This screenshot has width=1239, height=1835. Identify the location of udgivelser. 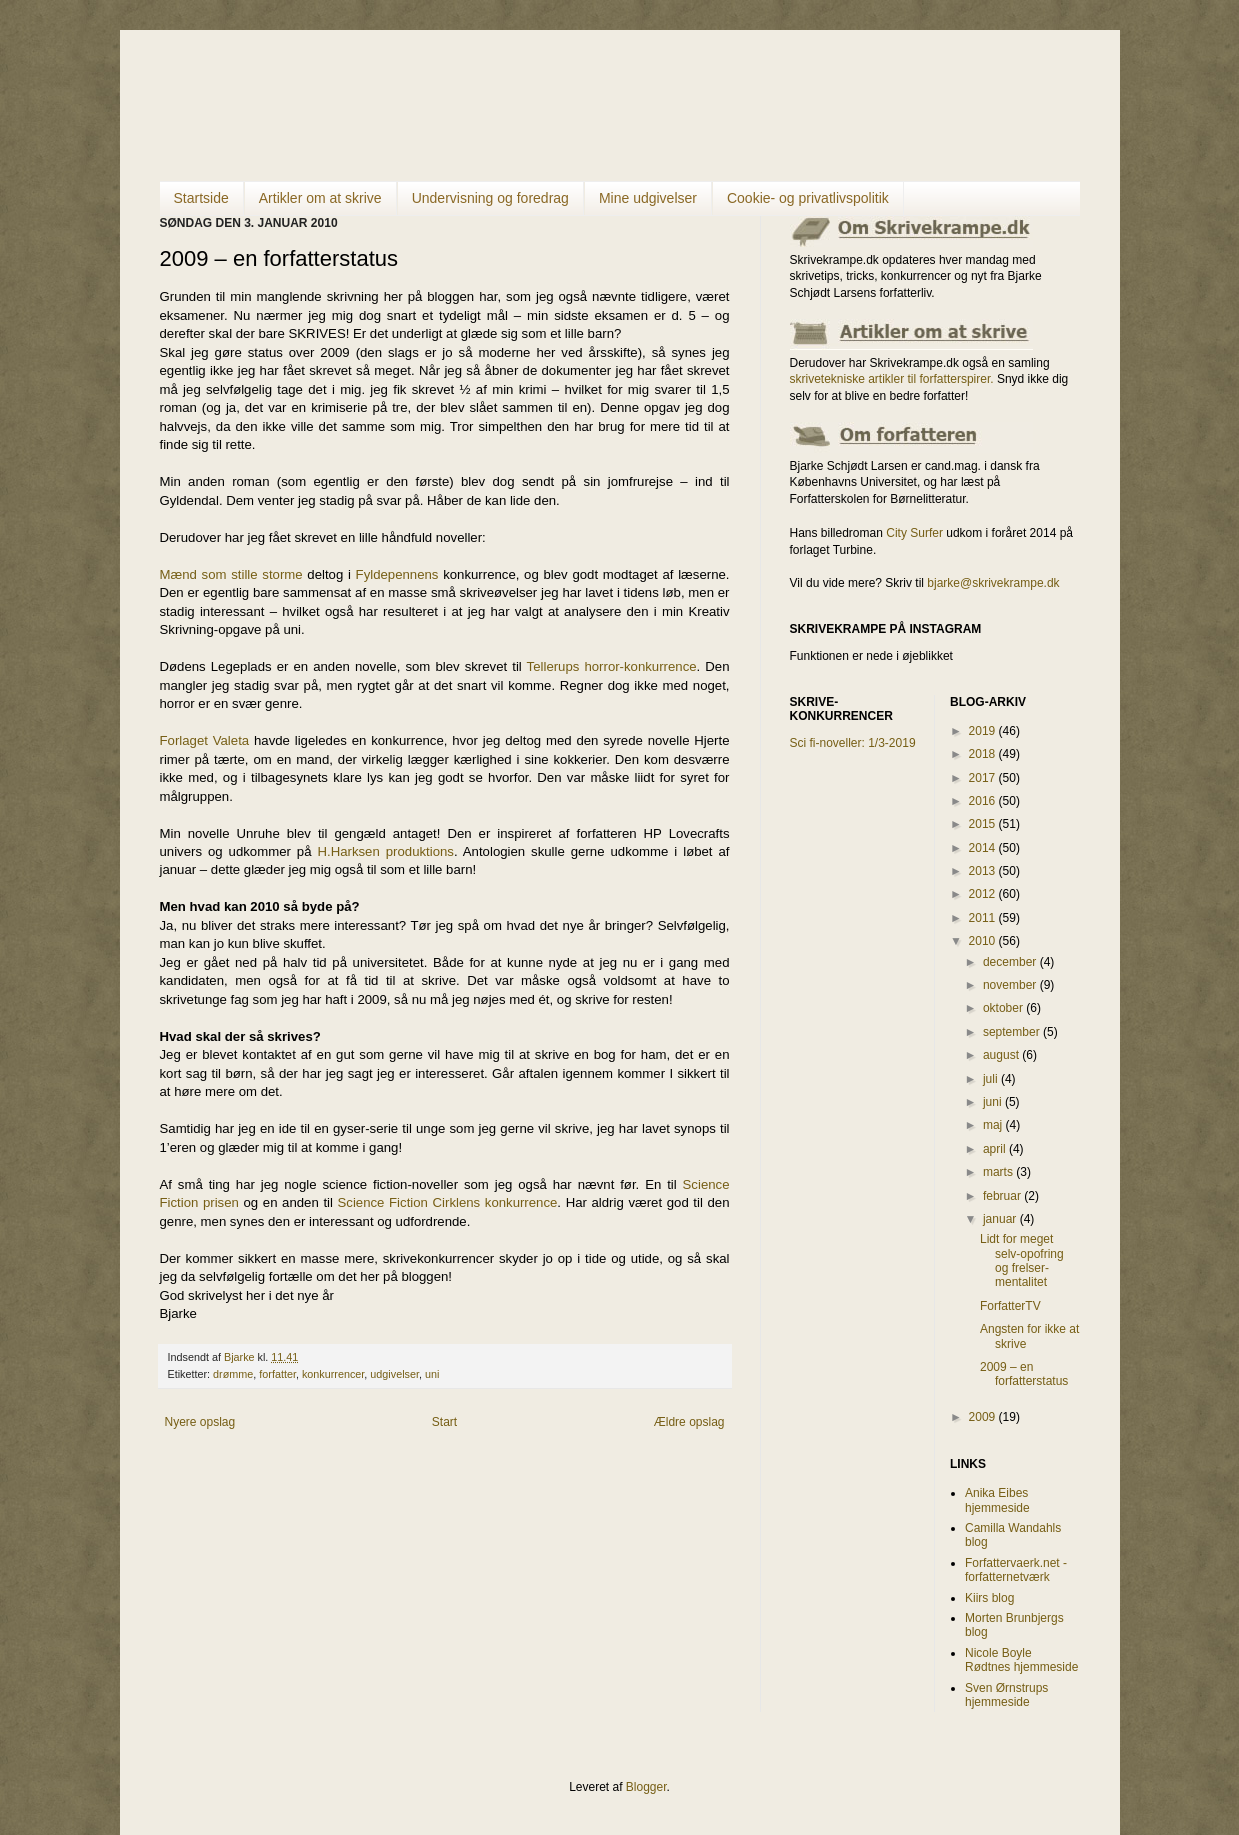
(394, 1374).